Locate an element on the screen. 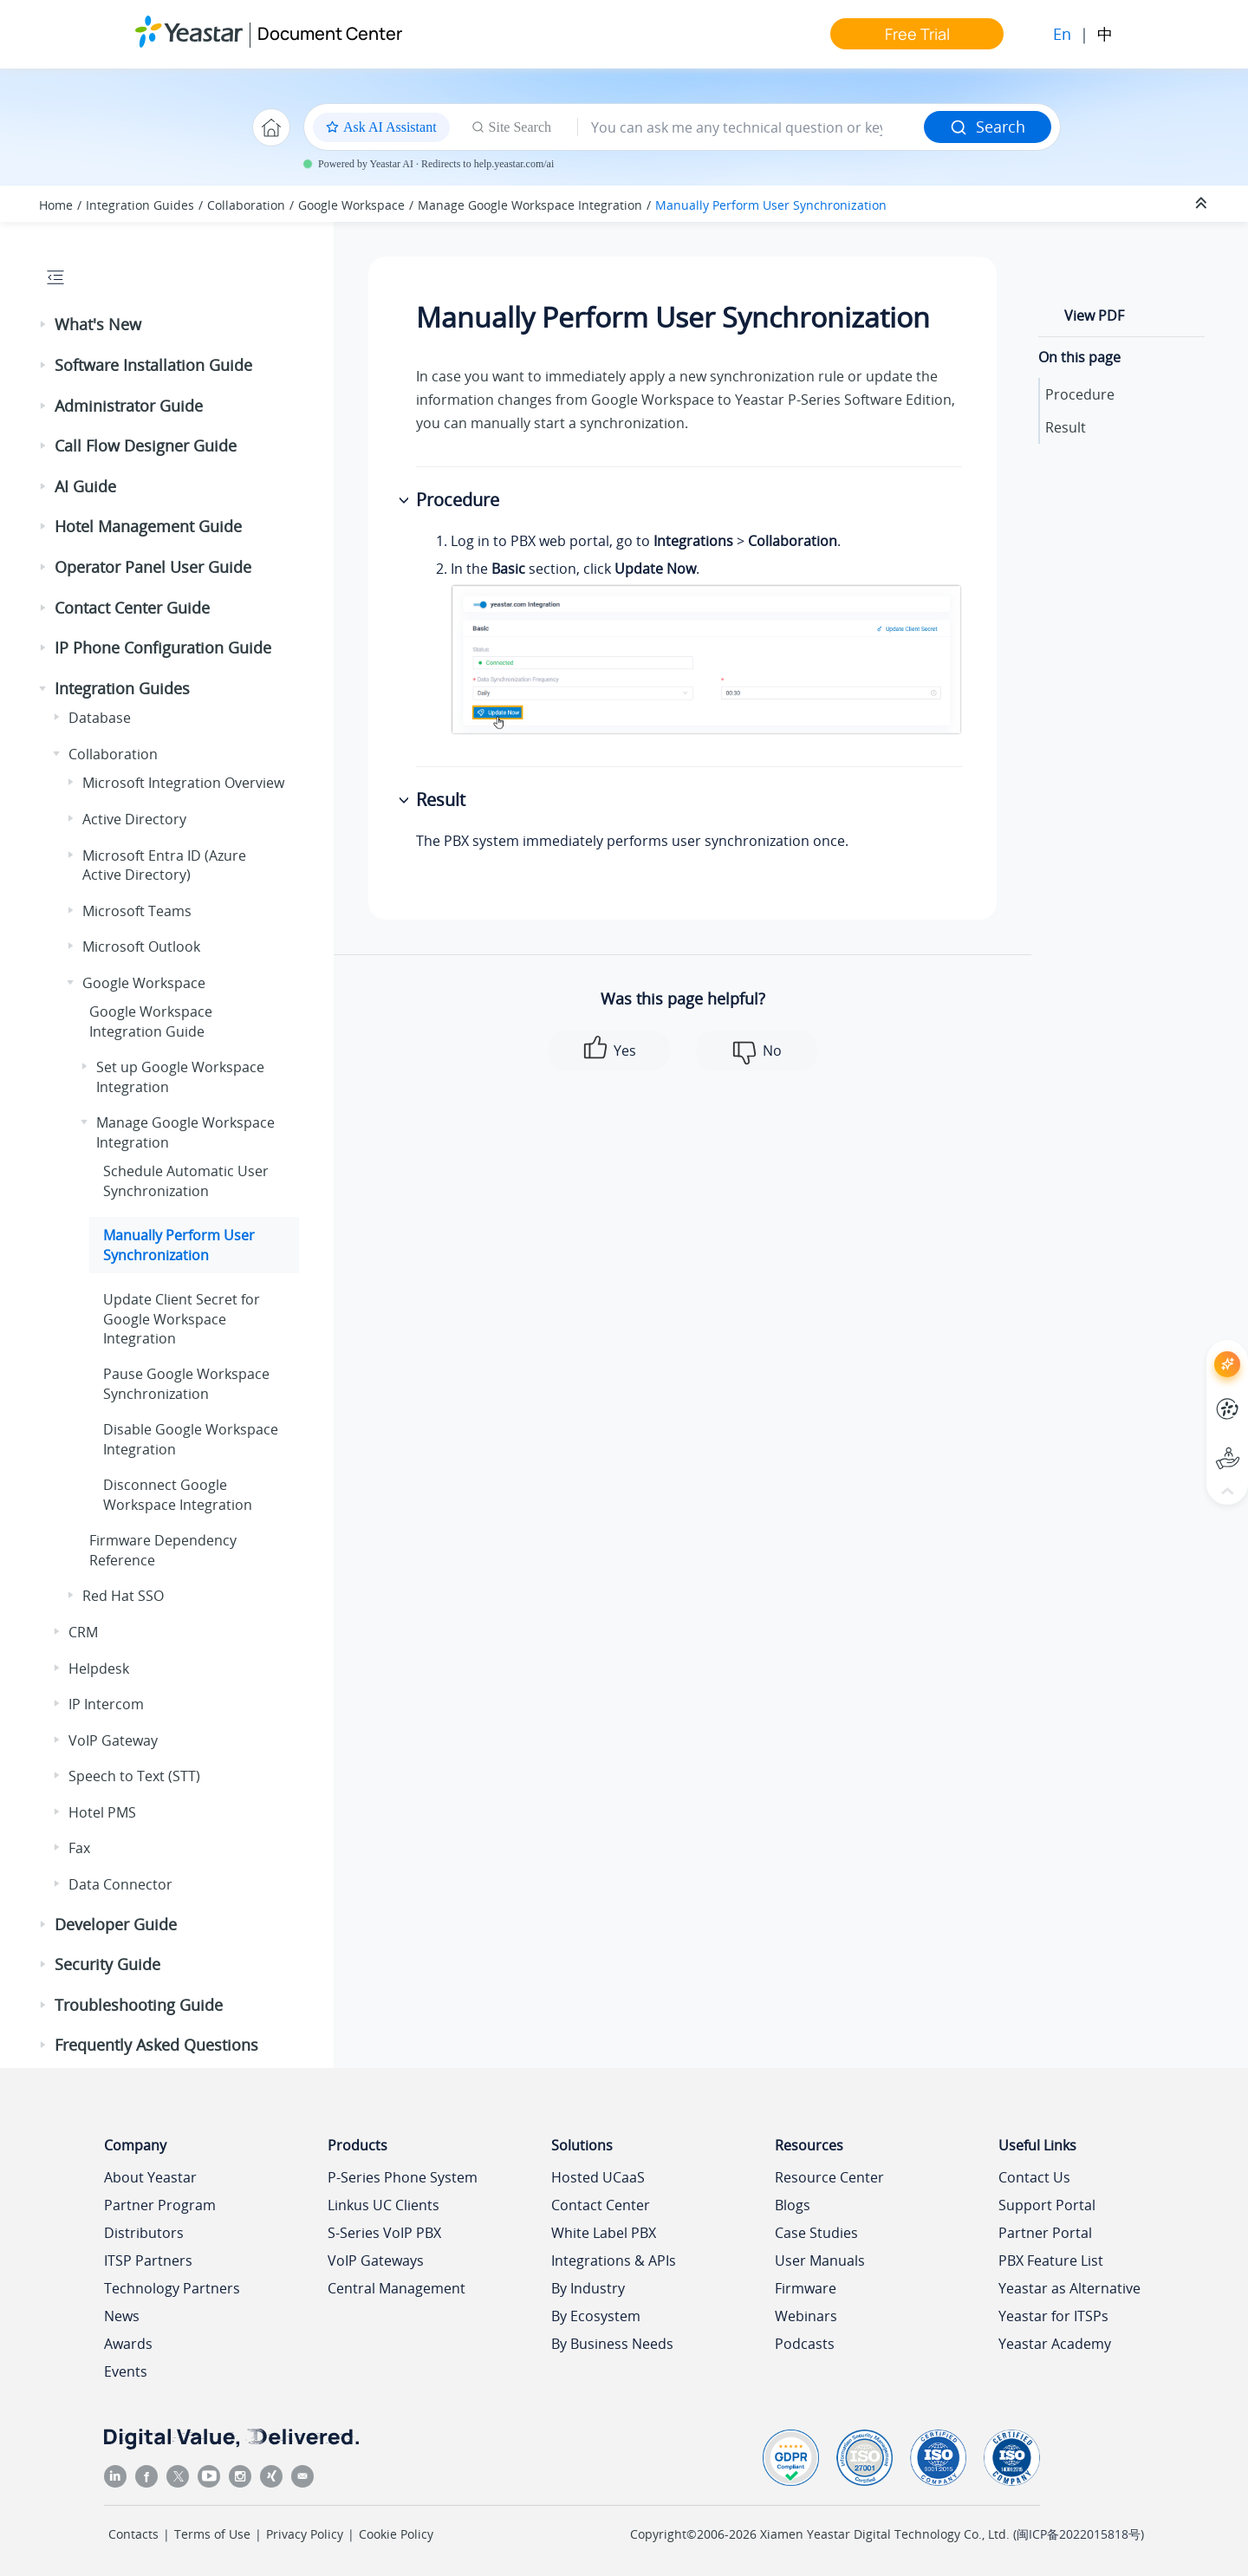  Manage Google Workspace Integration is located at coordinates (530, 205).